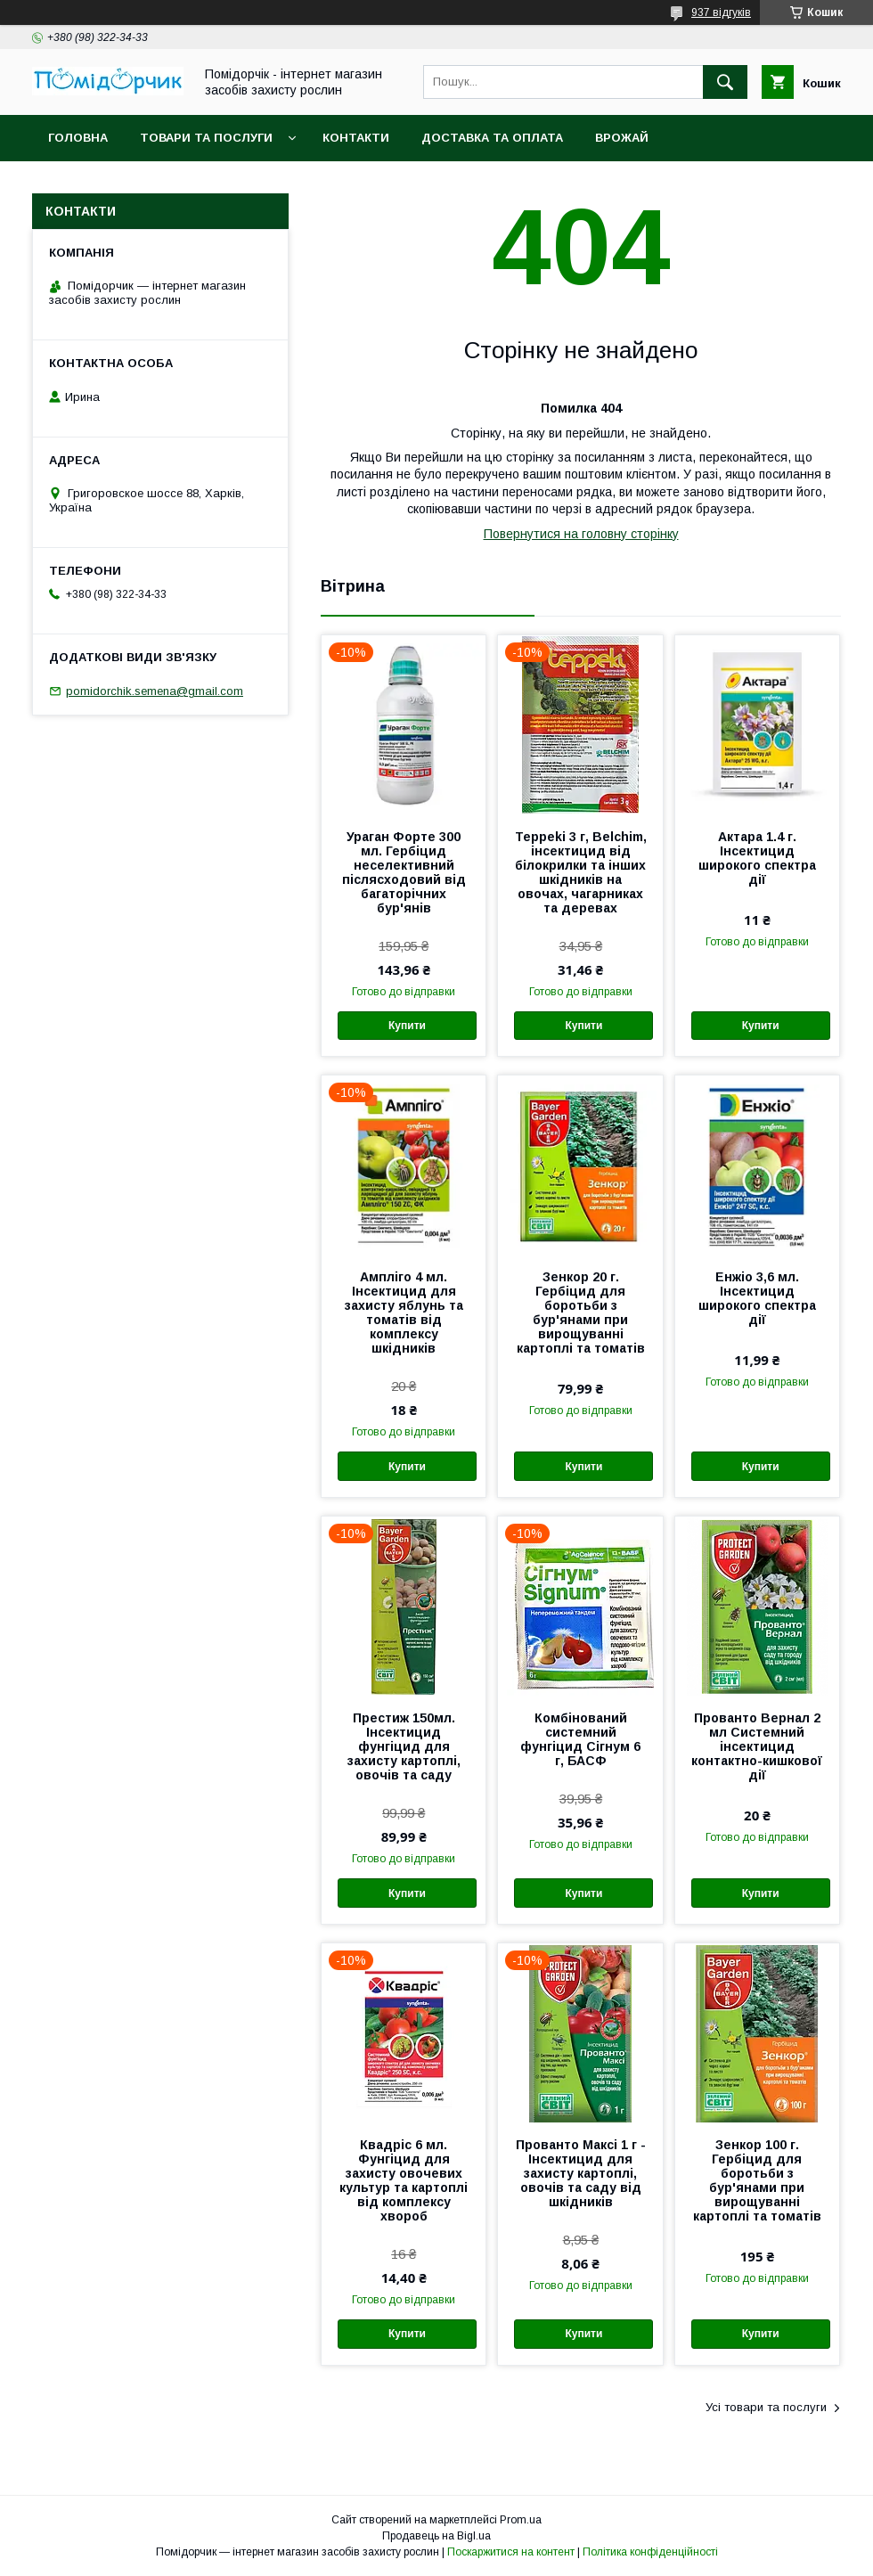 Image resolution: width=873 pixels, height=2576 pixels. I want to click on Прованто Вернал 2 мл Системний інсектицид контактно-кишкової дії, so click(756, 1746).